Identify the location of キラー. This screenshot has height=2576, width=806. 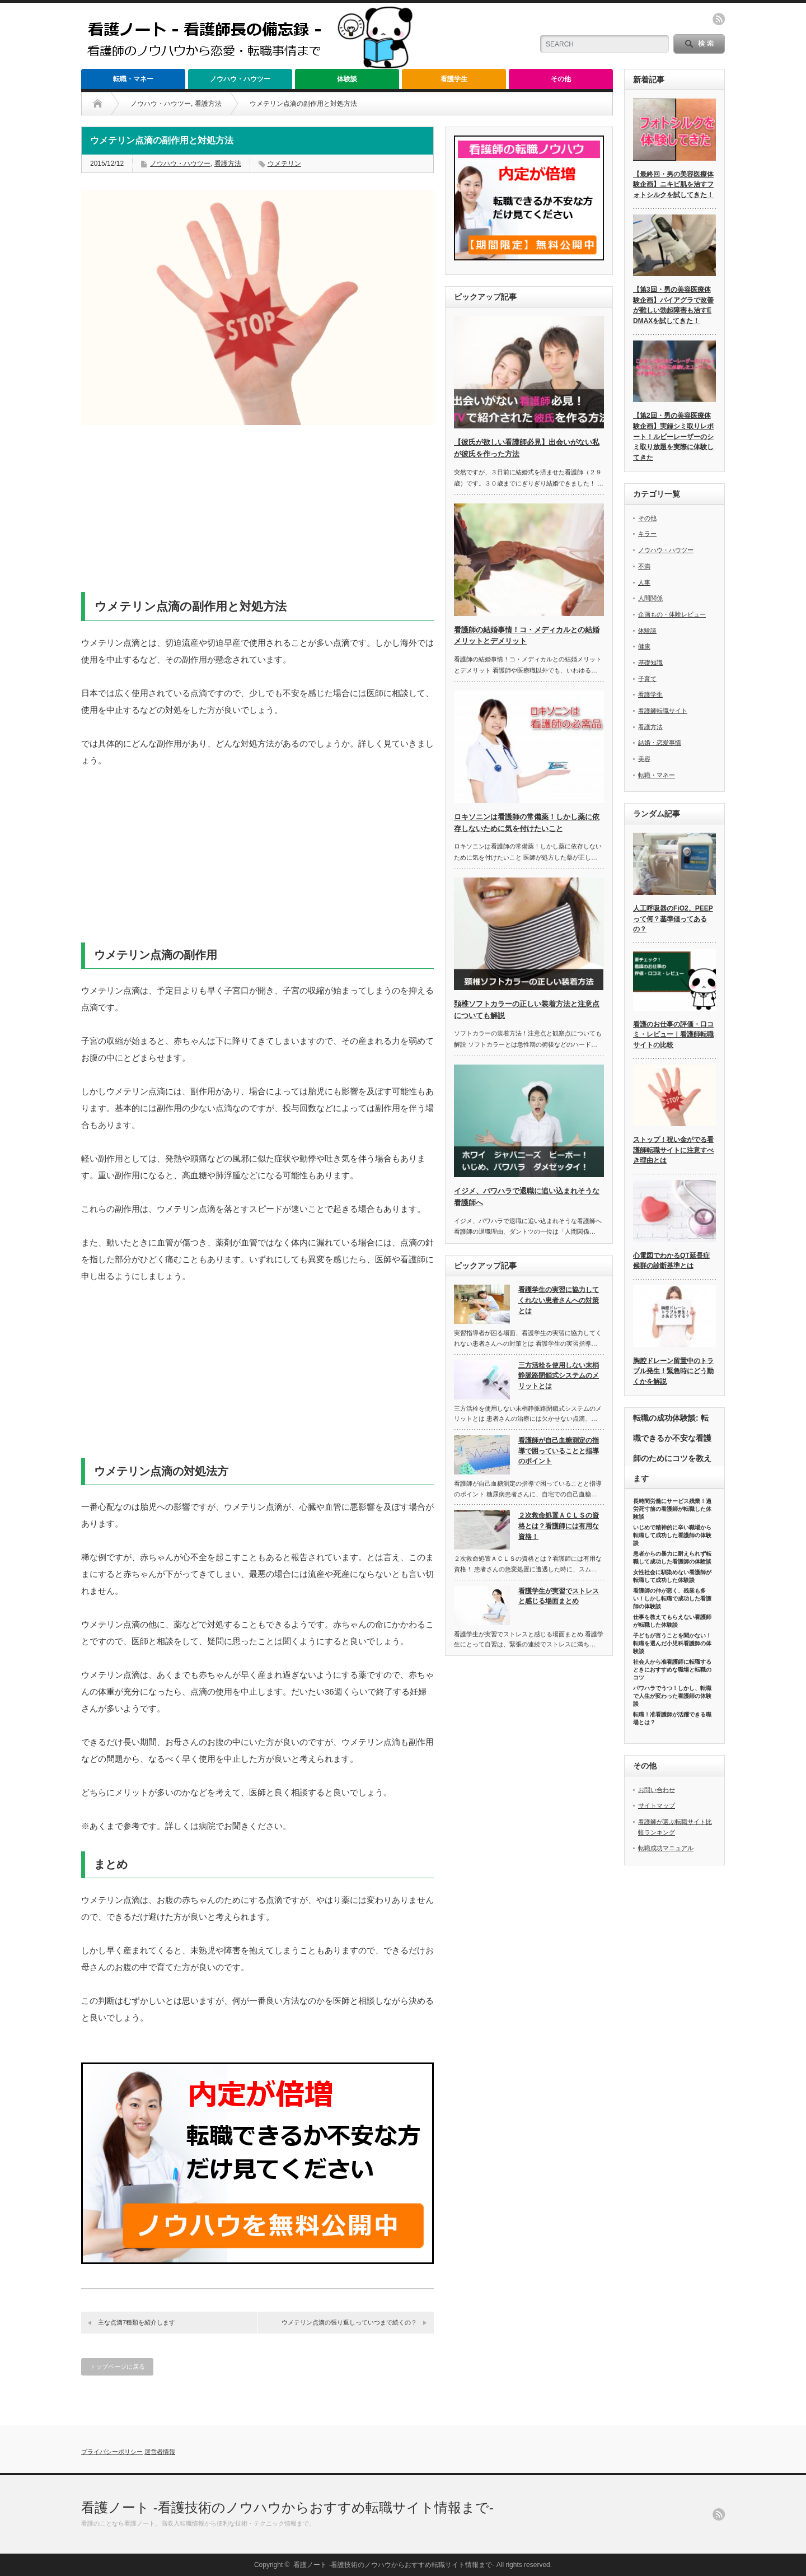
(647, 533).